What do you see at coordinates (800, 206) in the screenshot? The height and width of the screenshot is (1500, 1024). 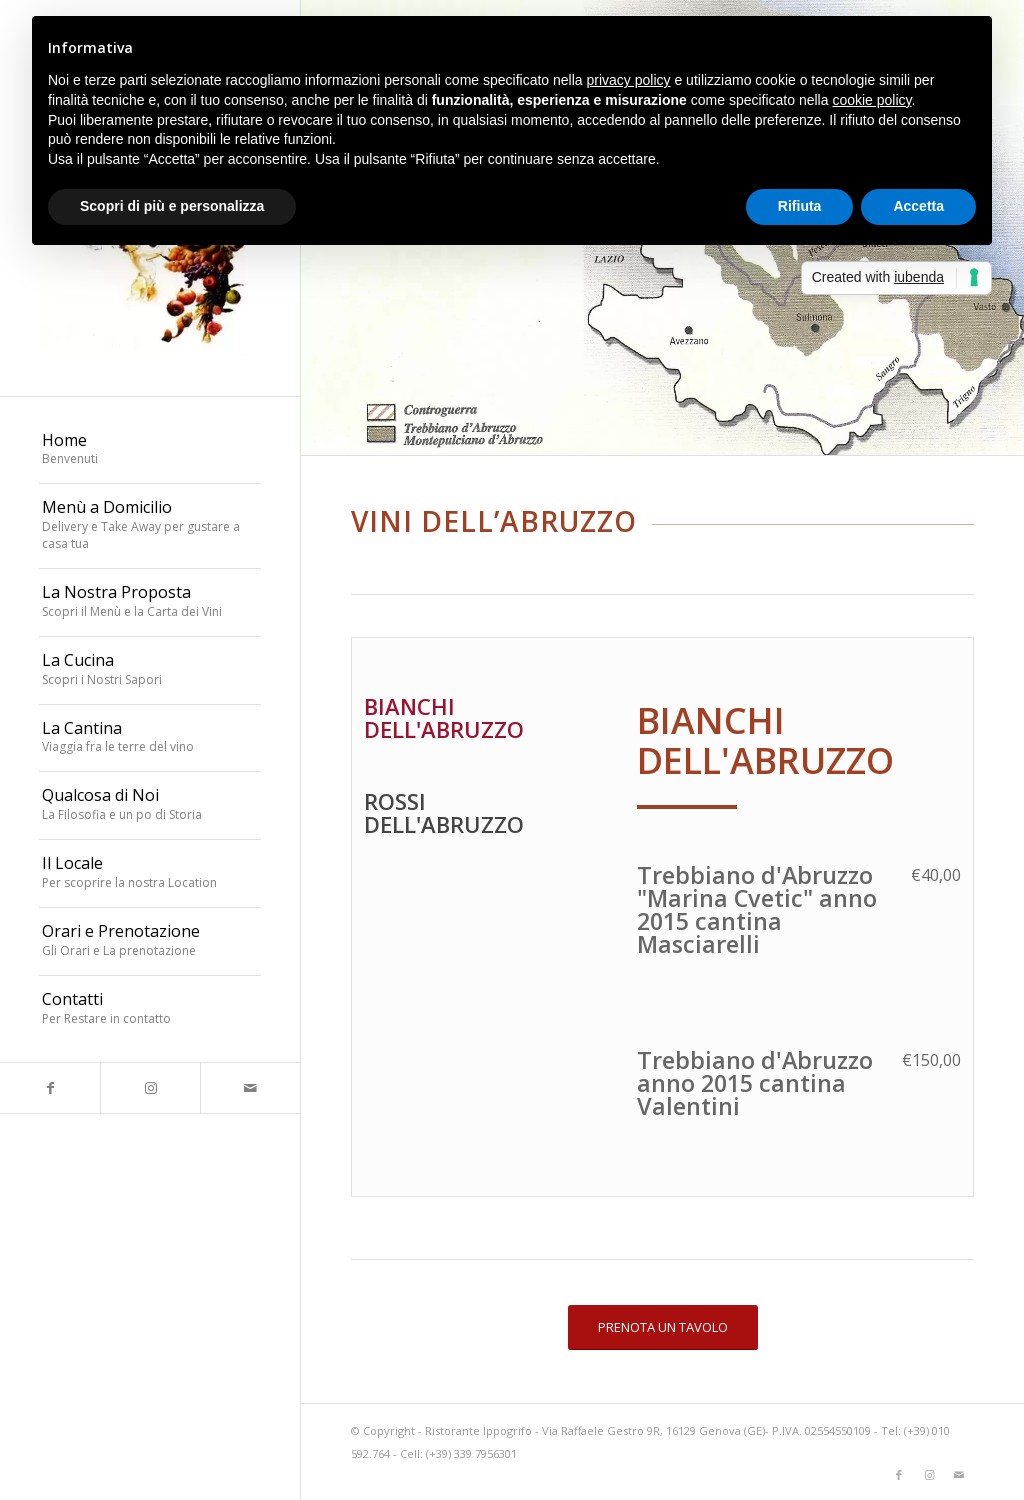 I see `Rifiuta [button]` at bounding box center [800, 206].